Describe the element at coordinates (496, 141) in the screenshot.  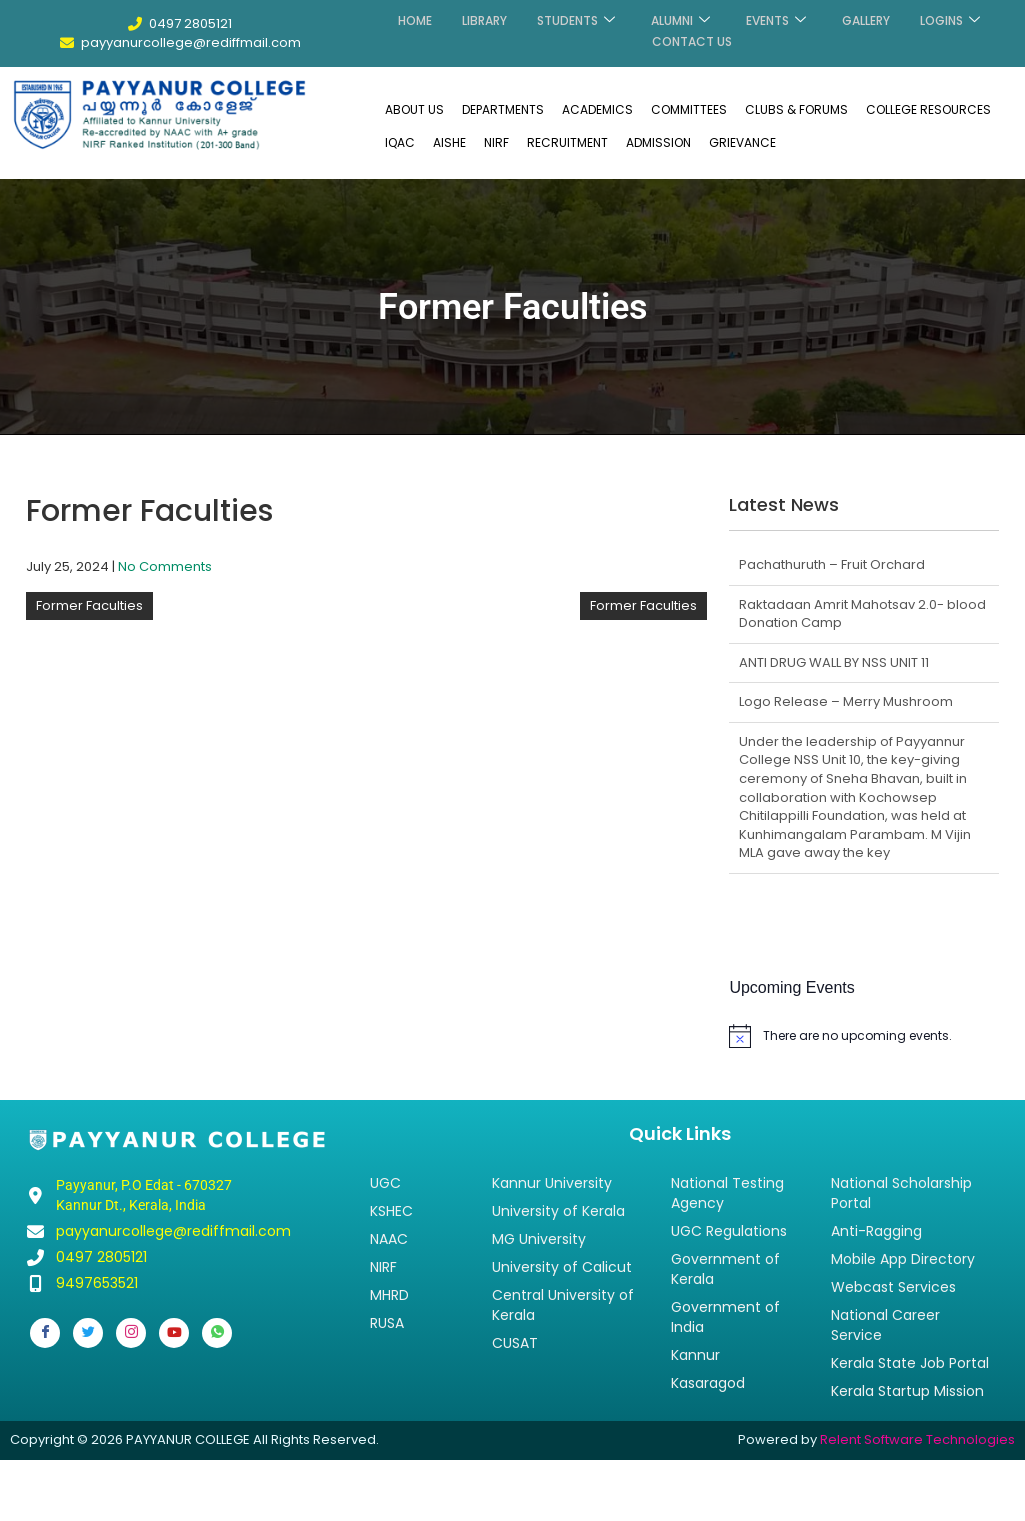
I see `NIRF` at that location.